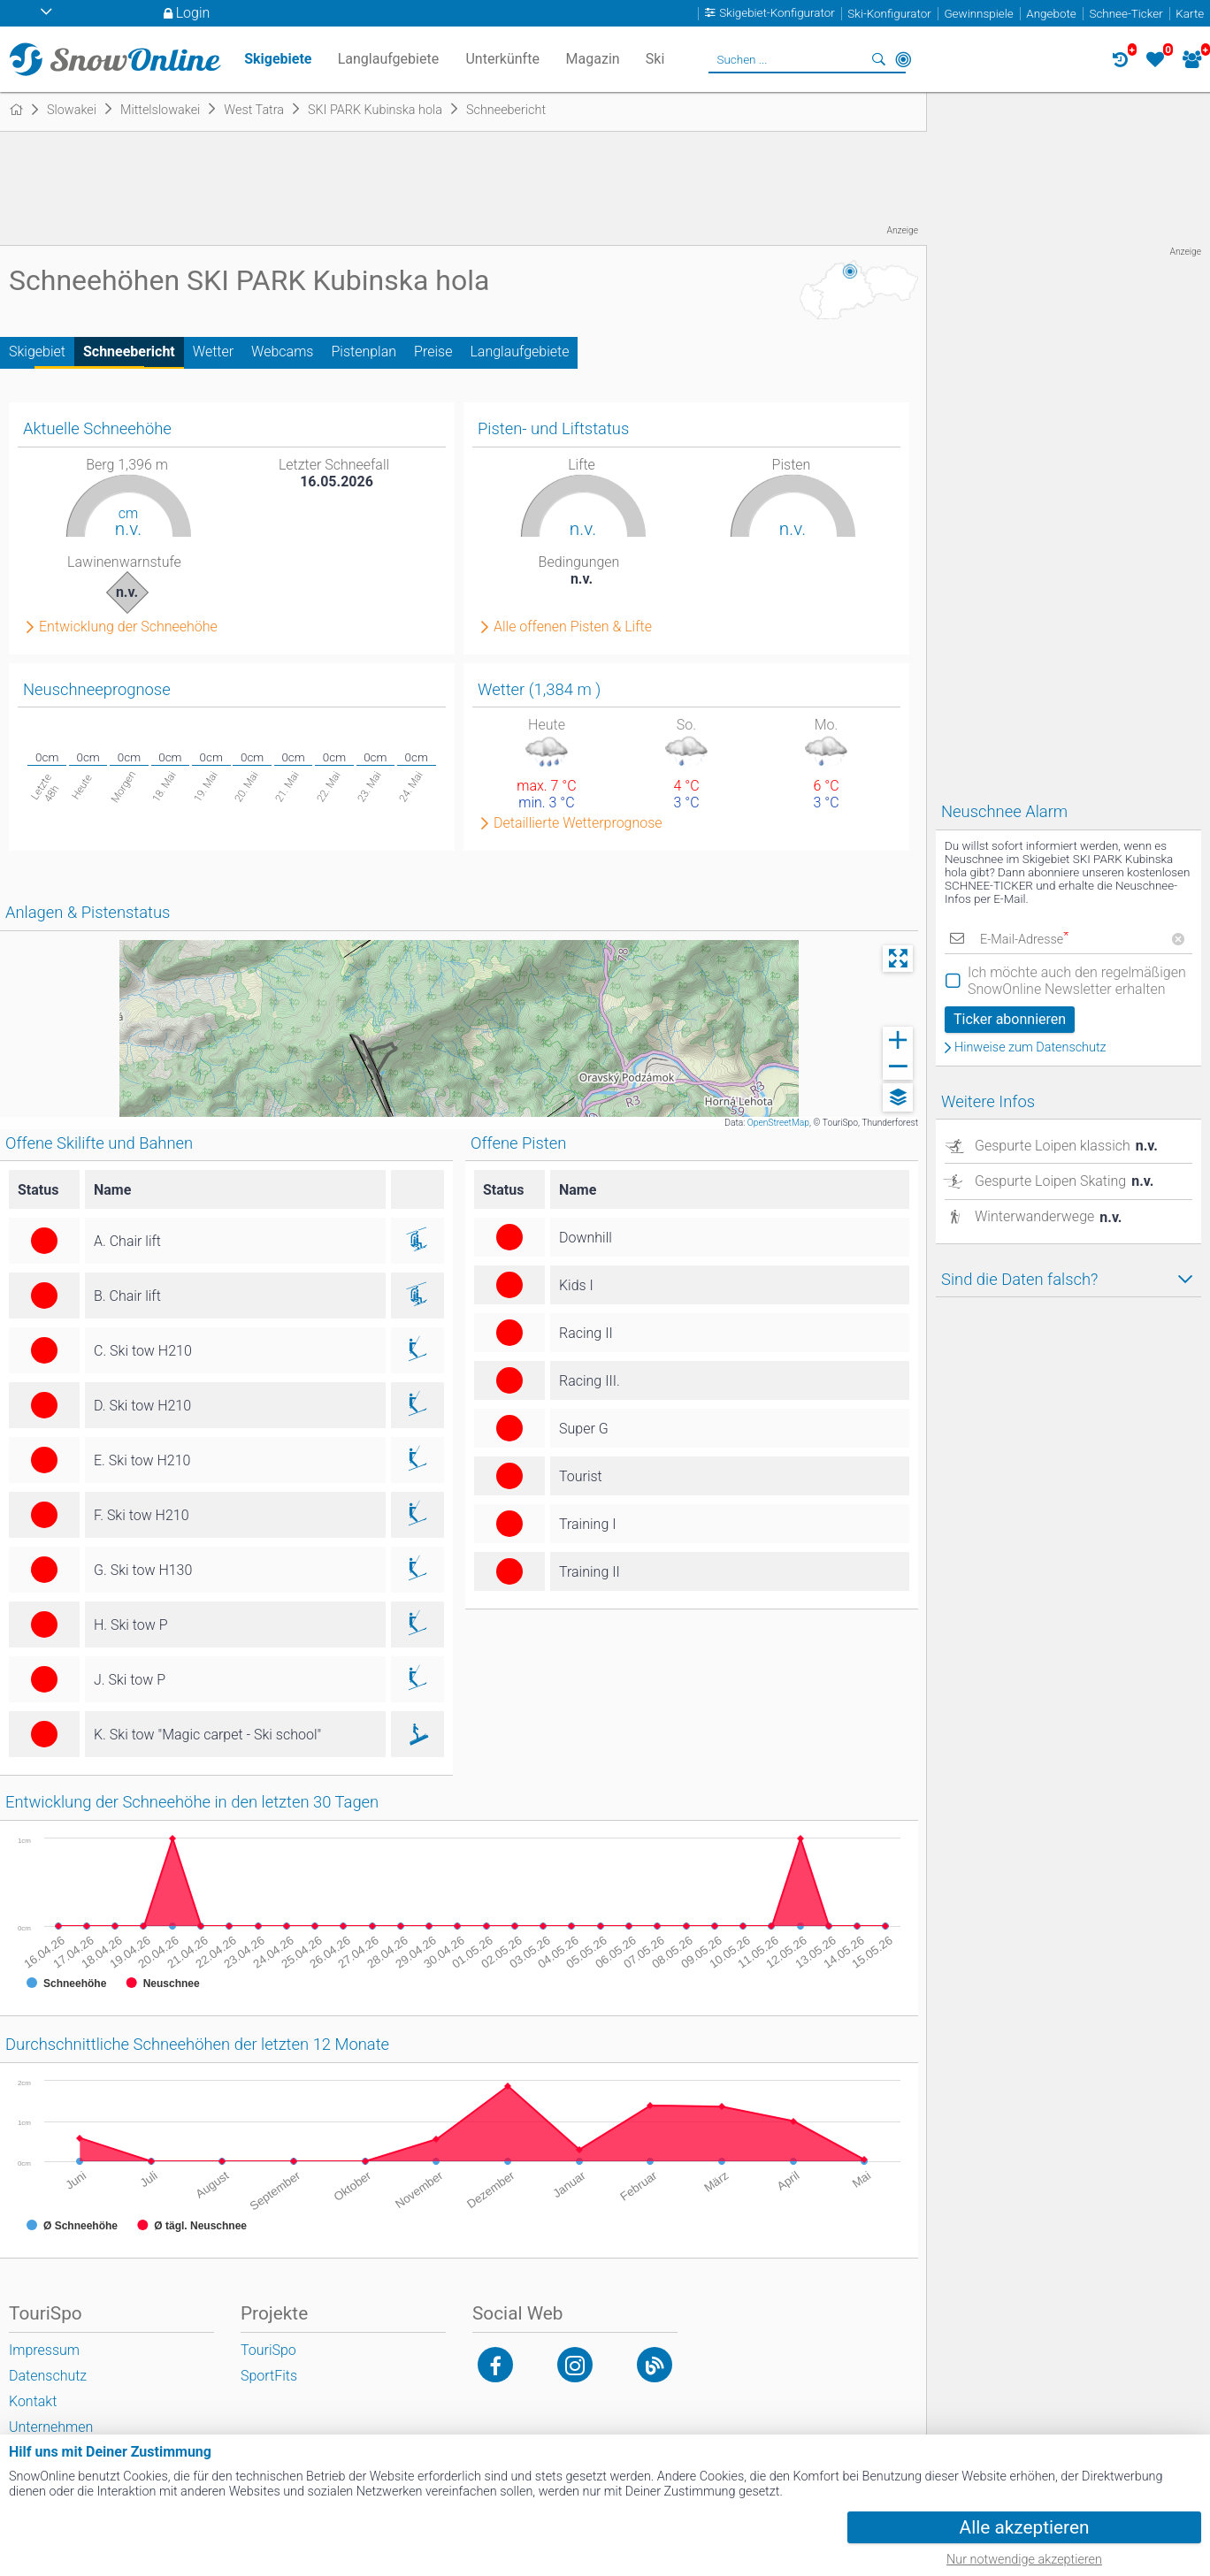 The width and height of the screenshot is (1210, 2576). I want to click on E-Mail-Adresse, so click(1024, 939).